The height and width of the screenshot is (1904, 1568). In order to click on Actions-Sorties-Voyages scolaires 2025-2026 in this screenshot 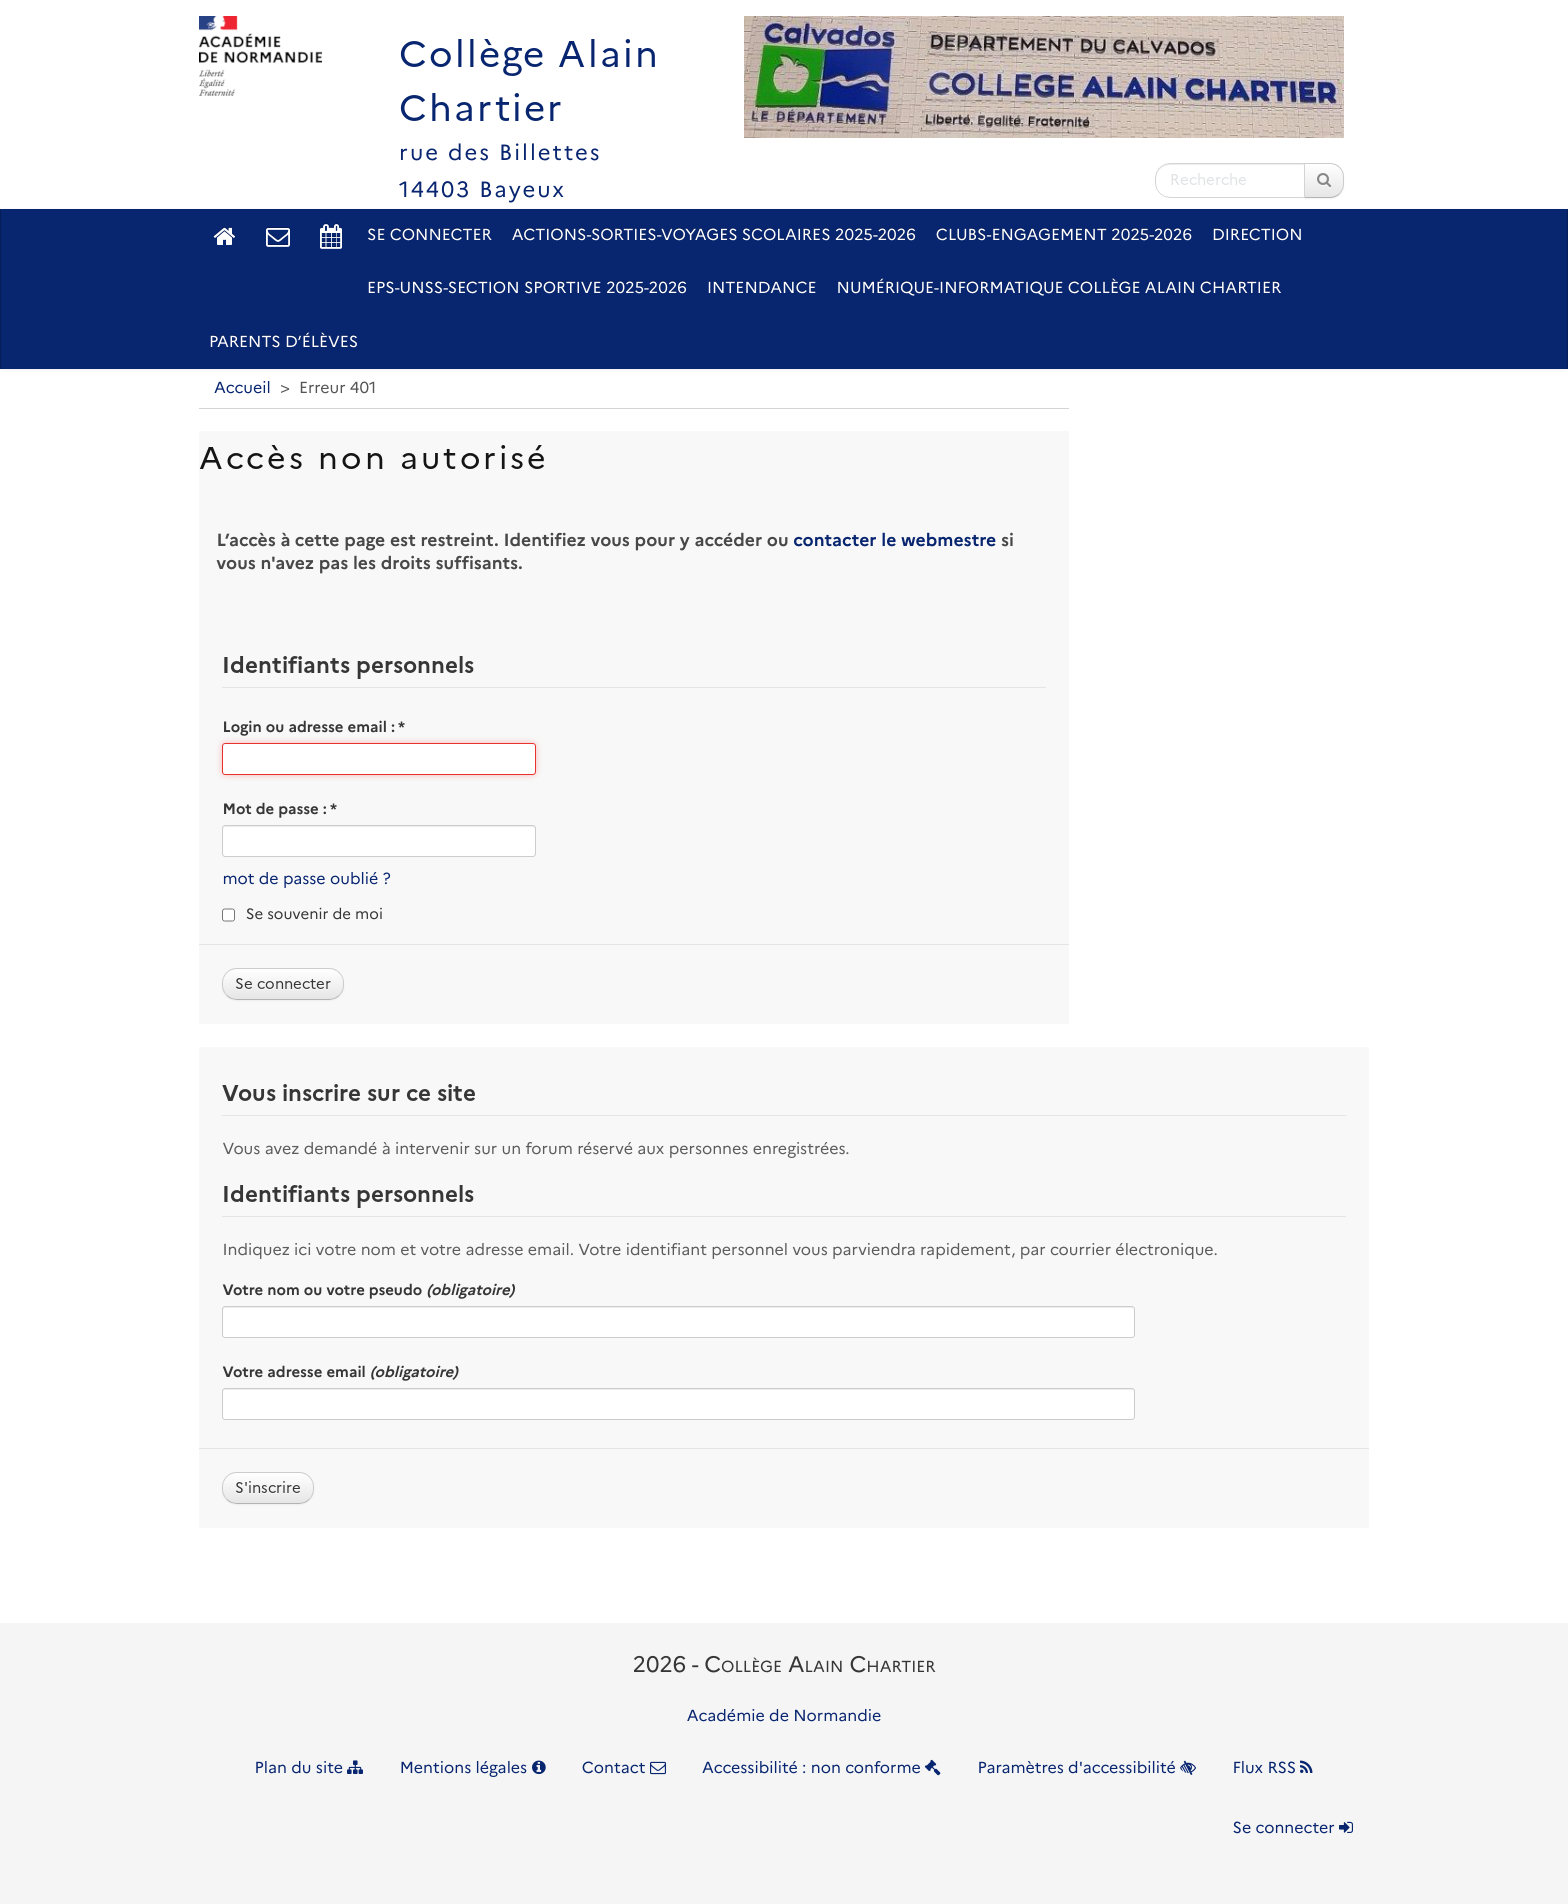, I will do `click(714, 235)`.